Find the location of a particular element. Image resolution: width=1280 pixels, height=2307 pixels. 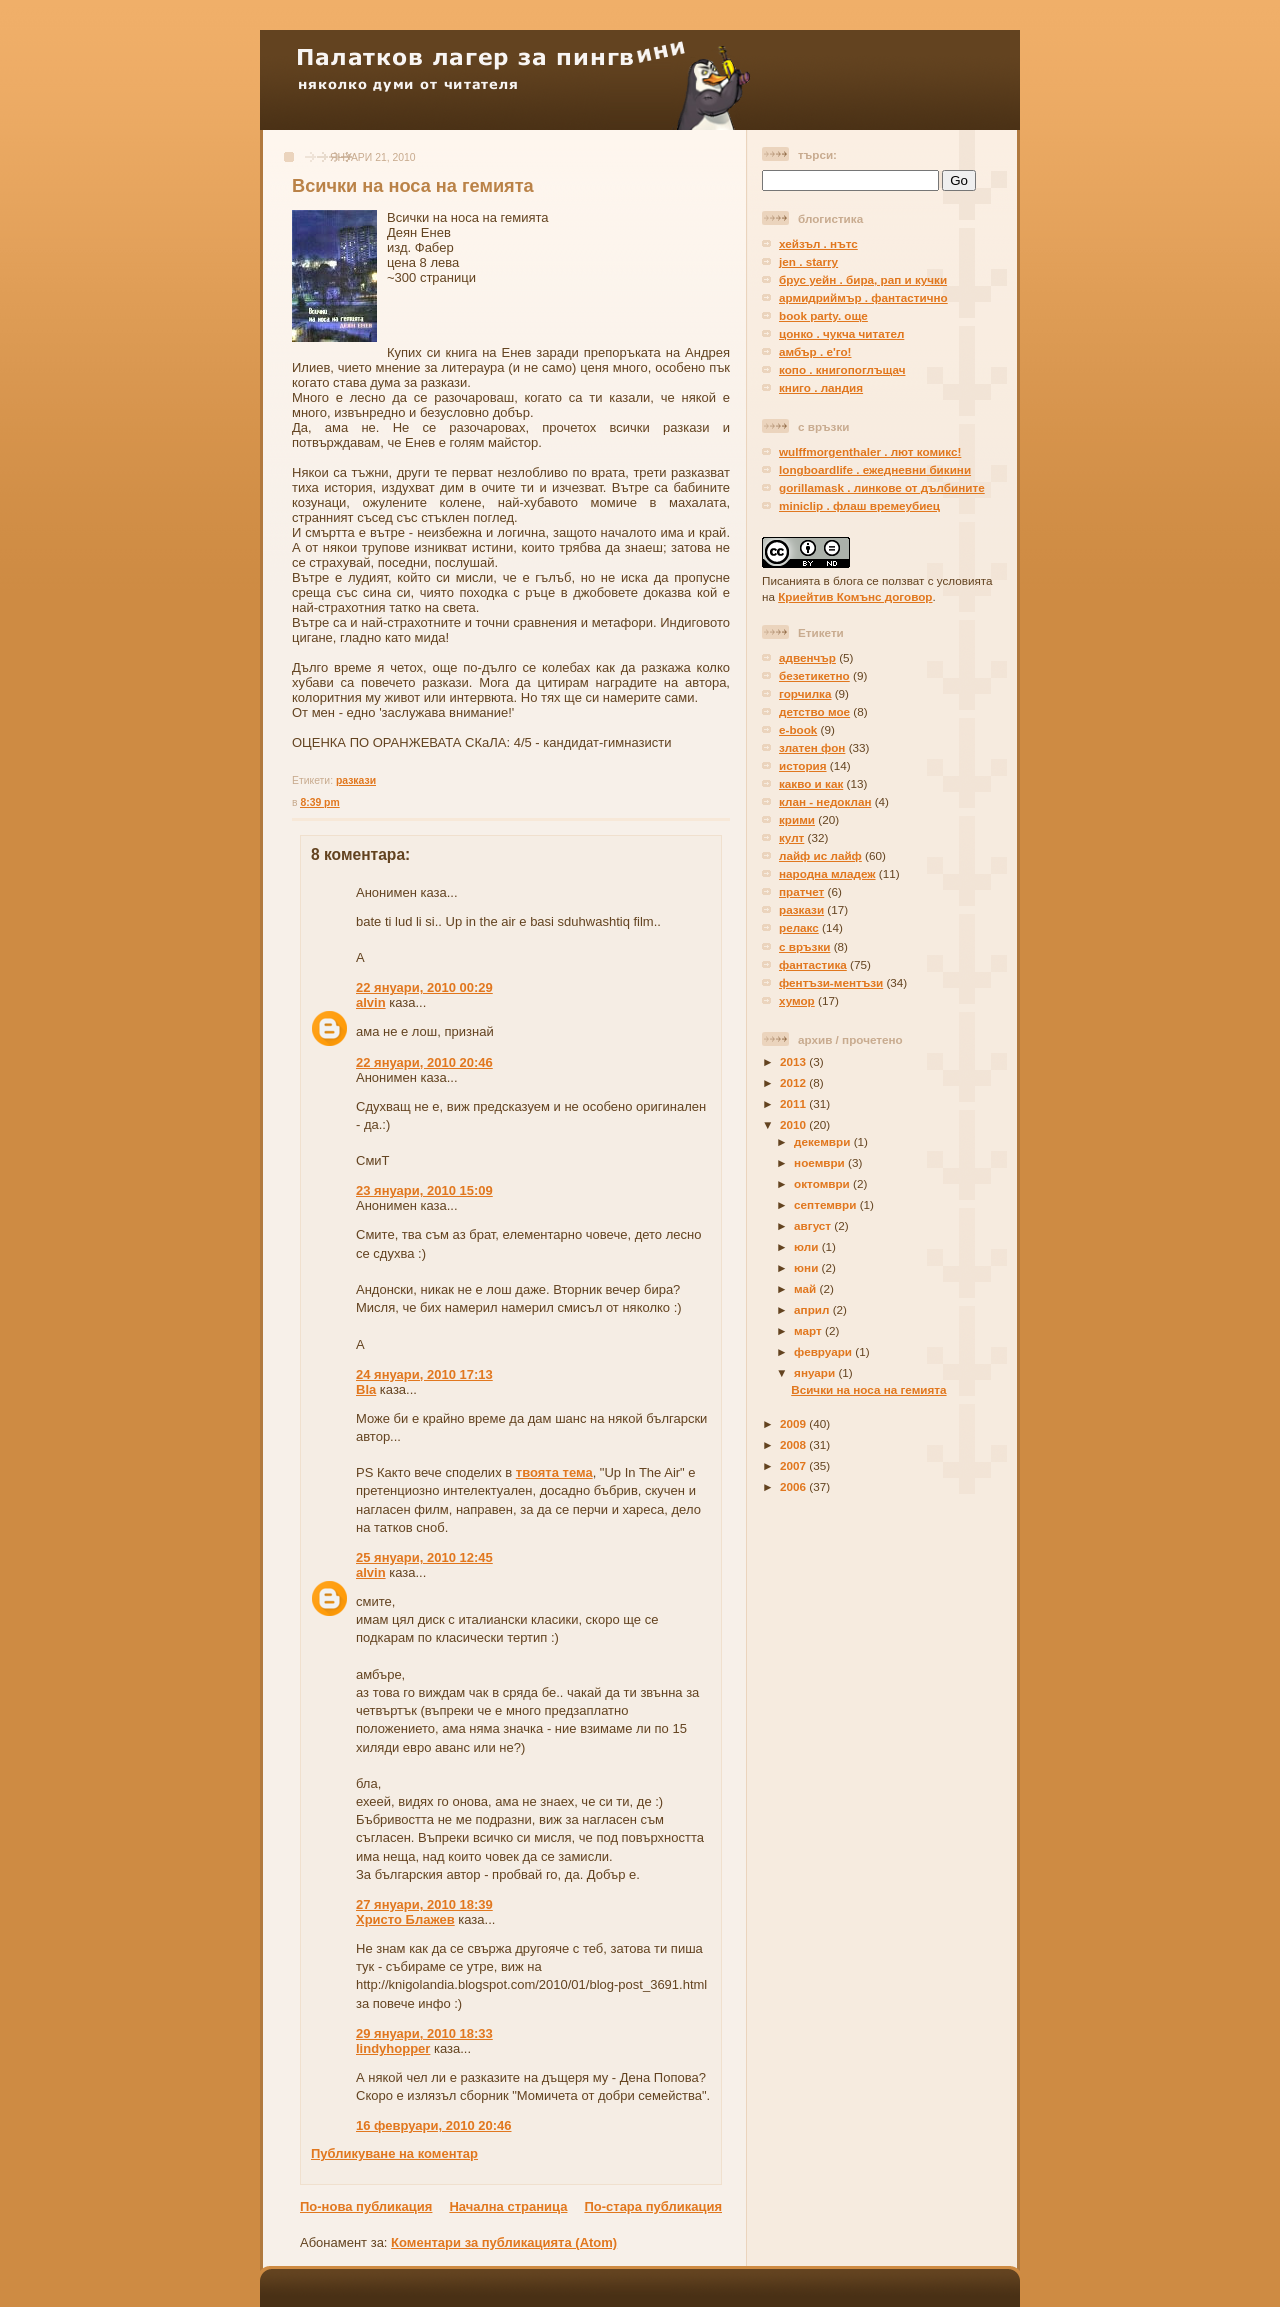

разкази is located at coordinates (356, 780).